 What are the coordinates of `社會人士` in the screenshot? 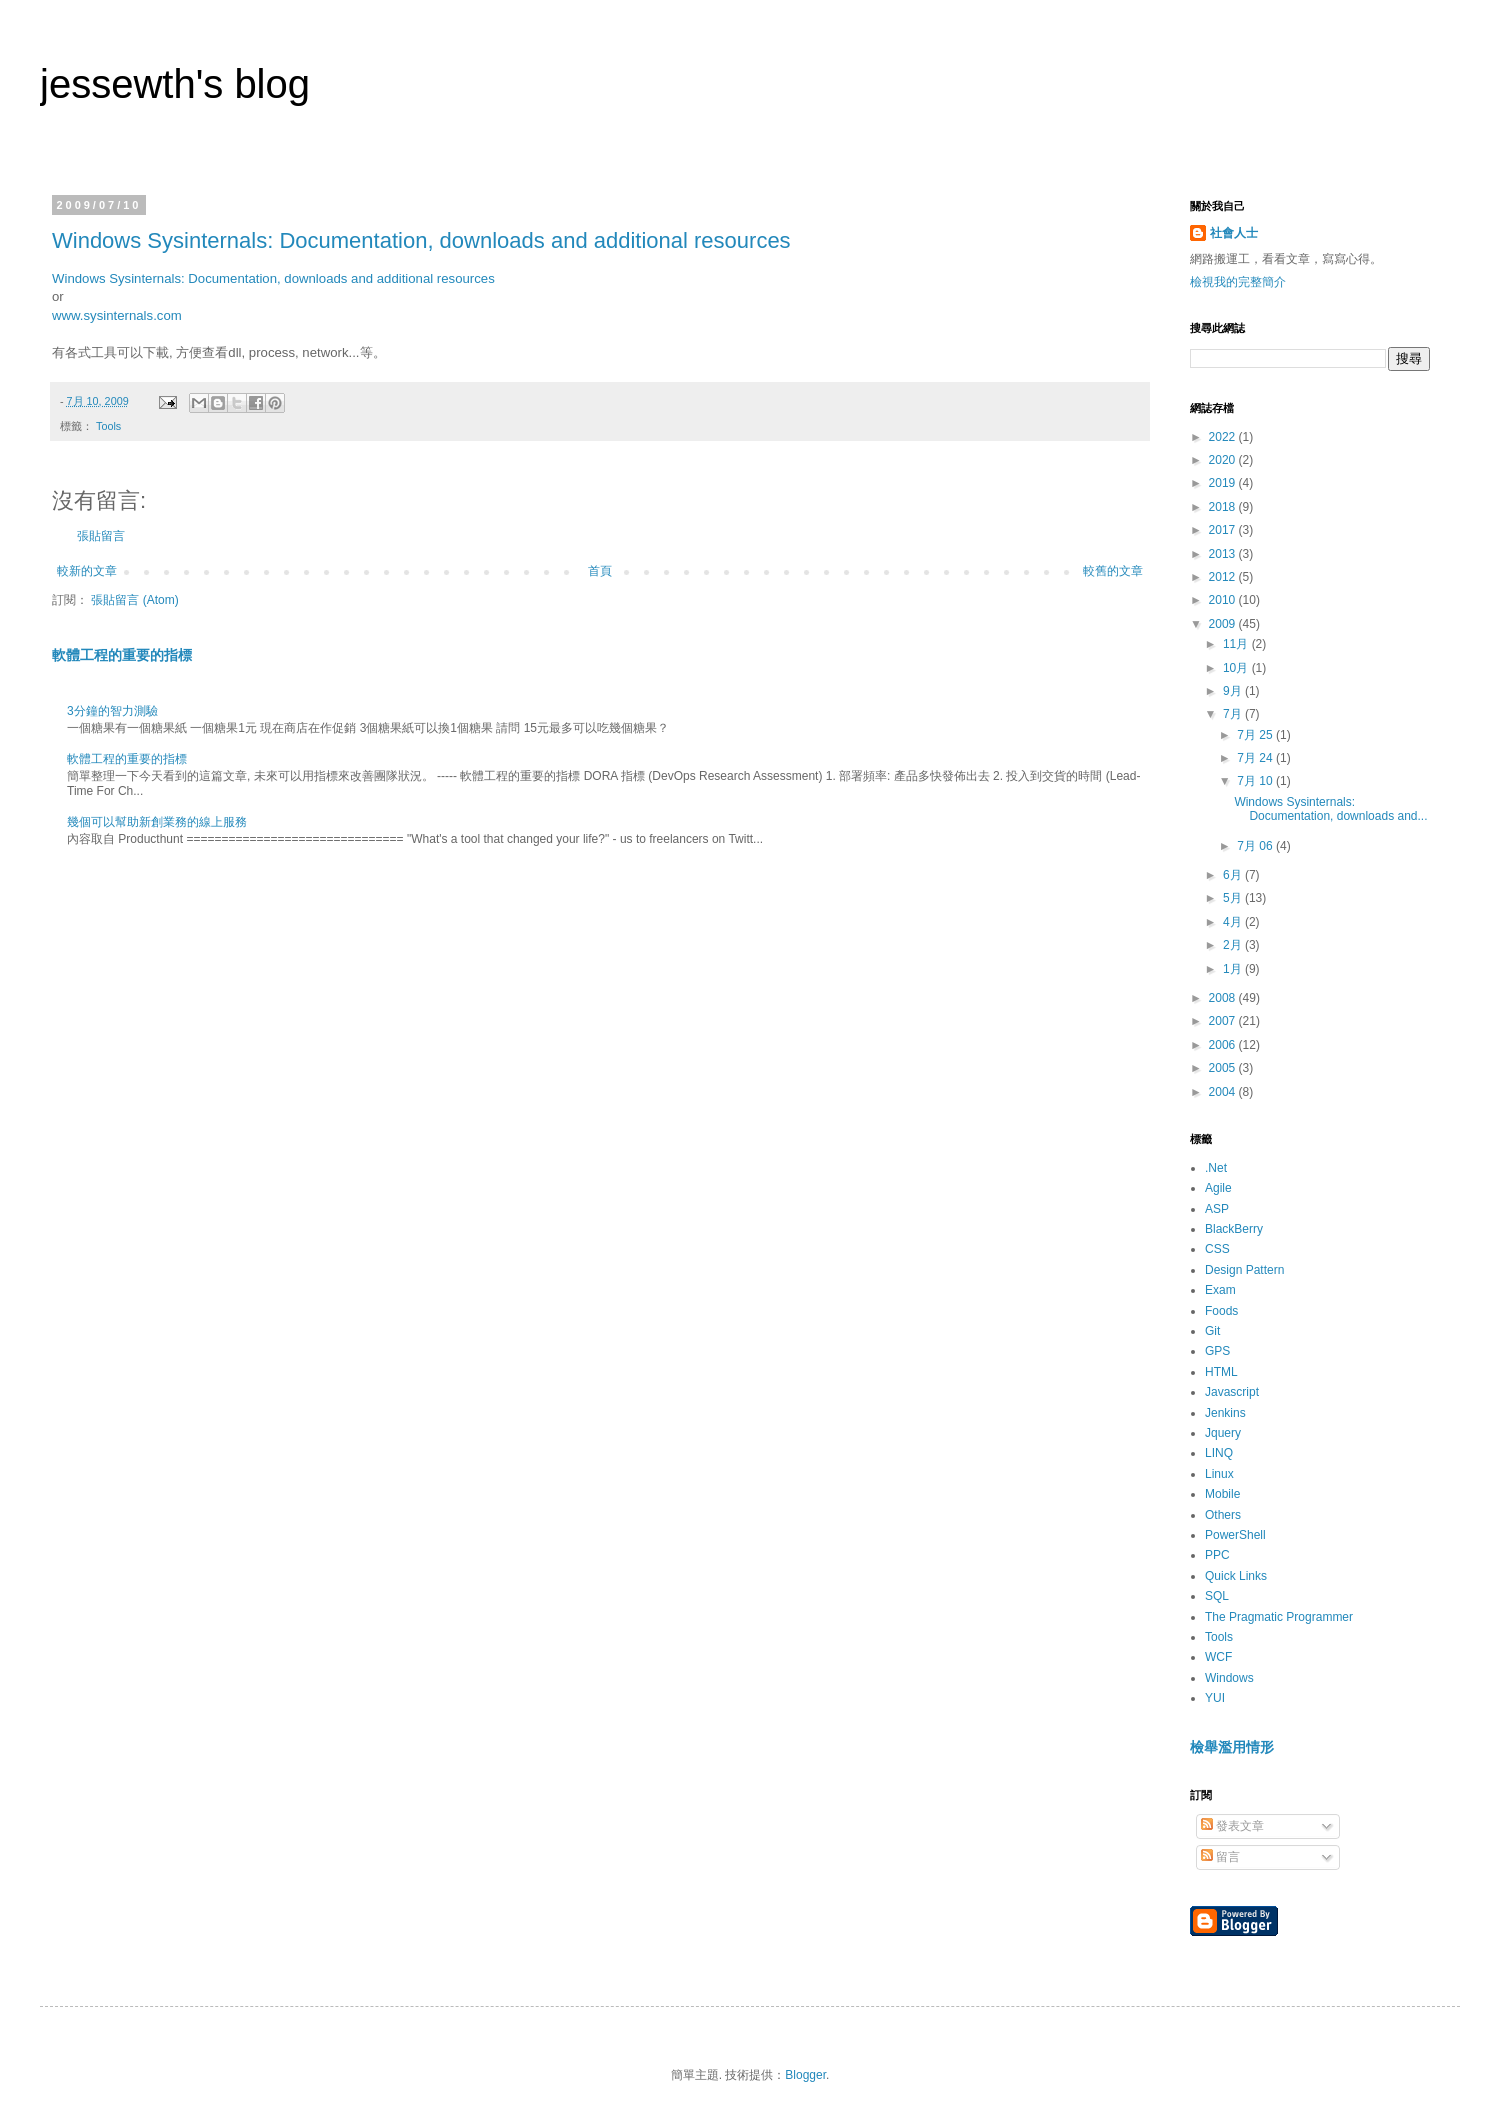 It's located at (1234, 233).